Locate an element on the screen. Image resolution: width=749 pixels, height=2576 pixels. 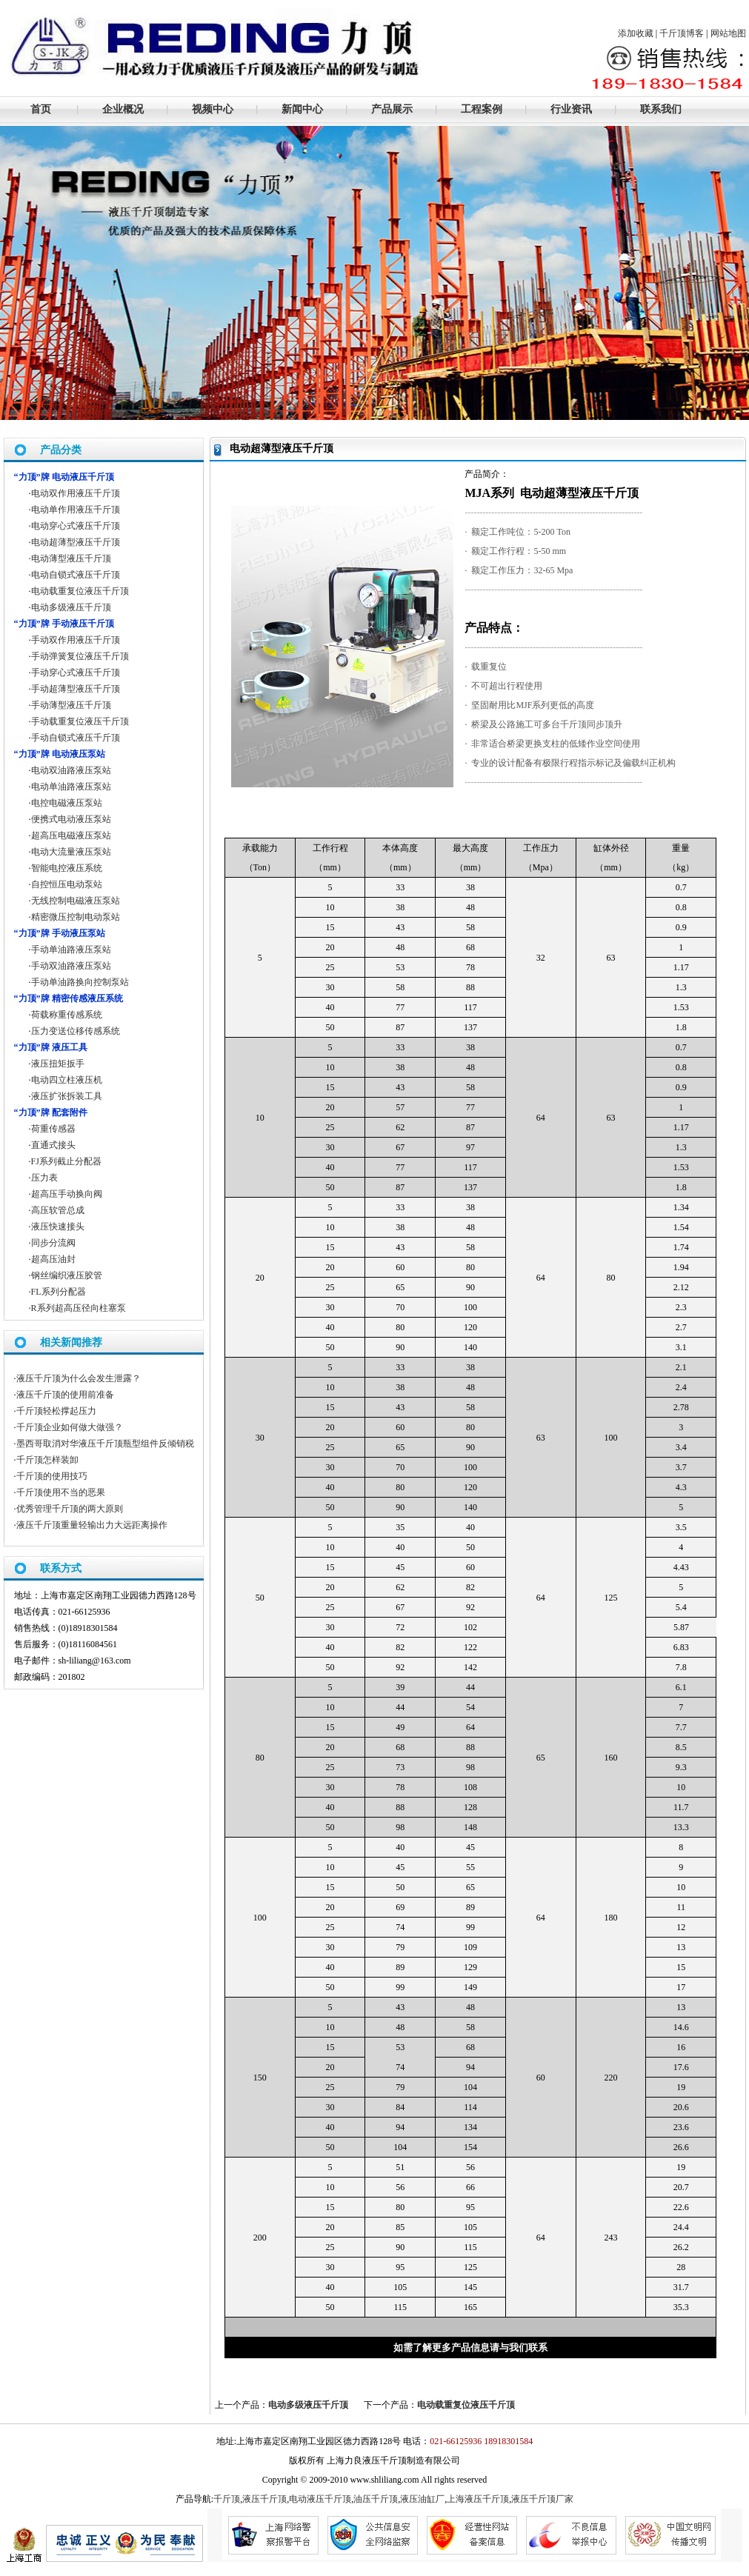
添加收藏 is located at coordinates (635, 33).